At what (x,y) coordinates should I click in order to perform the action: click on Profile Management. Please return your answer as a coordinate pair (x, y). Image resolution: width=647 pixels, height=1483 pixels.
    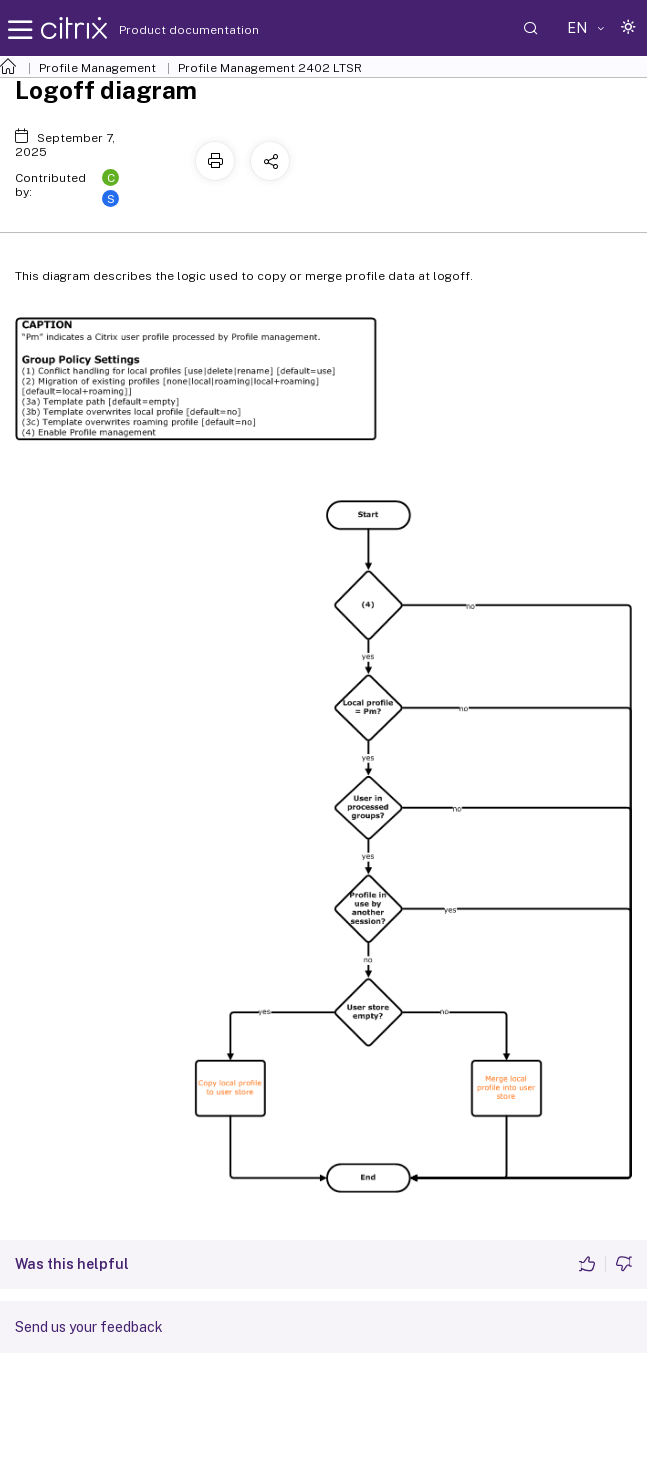
    Looking at the image, I should click on (97, 68).